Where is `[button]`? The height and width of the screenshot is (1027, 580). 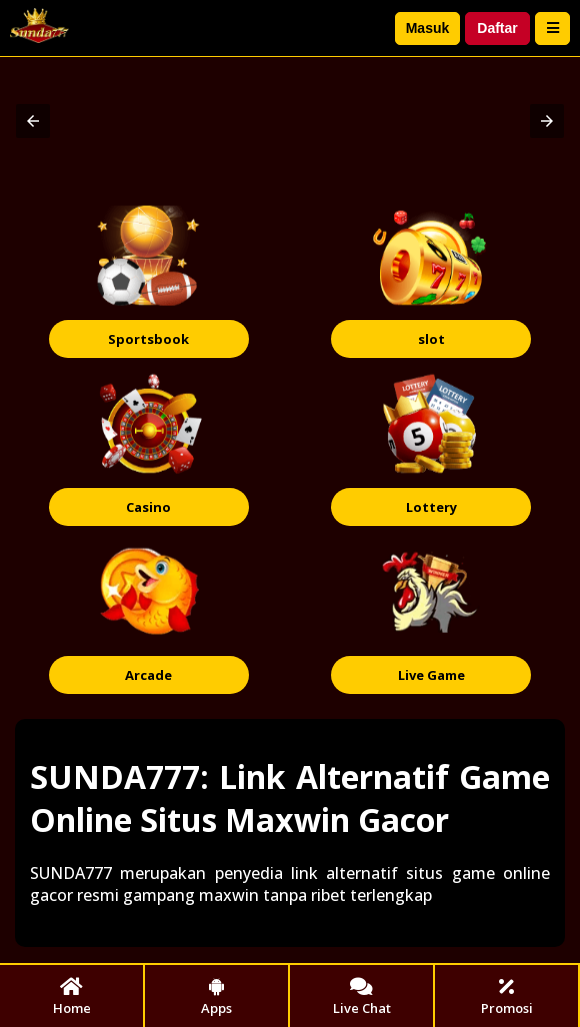
[button] is located at coordinates (33, 121).